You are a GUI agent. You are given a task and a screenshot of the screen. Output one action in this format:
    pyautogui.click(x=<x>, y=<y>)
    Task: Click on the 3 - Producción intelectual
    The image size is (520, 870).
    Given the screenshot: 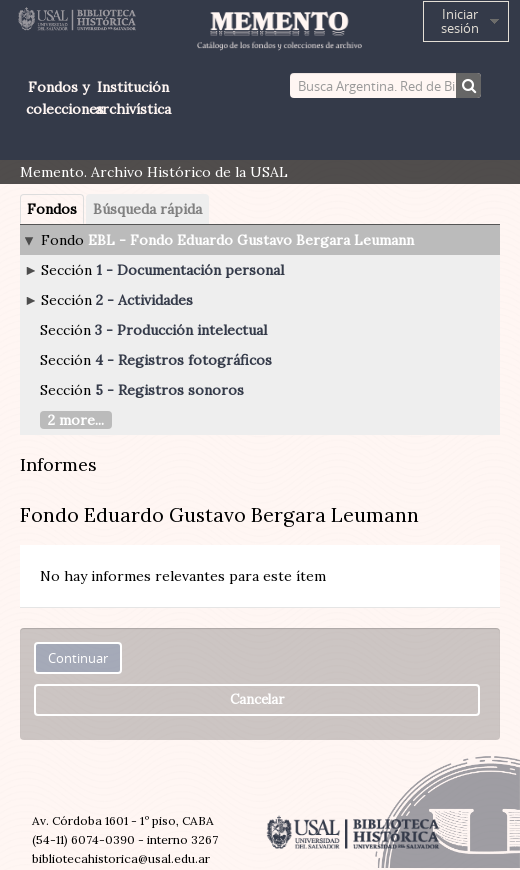 What is the action you would take?
    pyautogui.click(x=181, y=330)
    